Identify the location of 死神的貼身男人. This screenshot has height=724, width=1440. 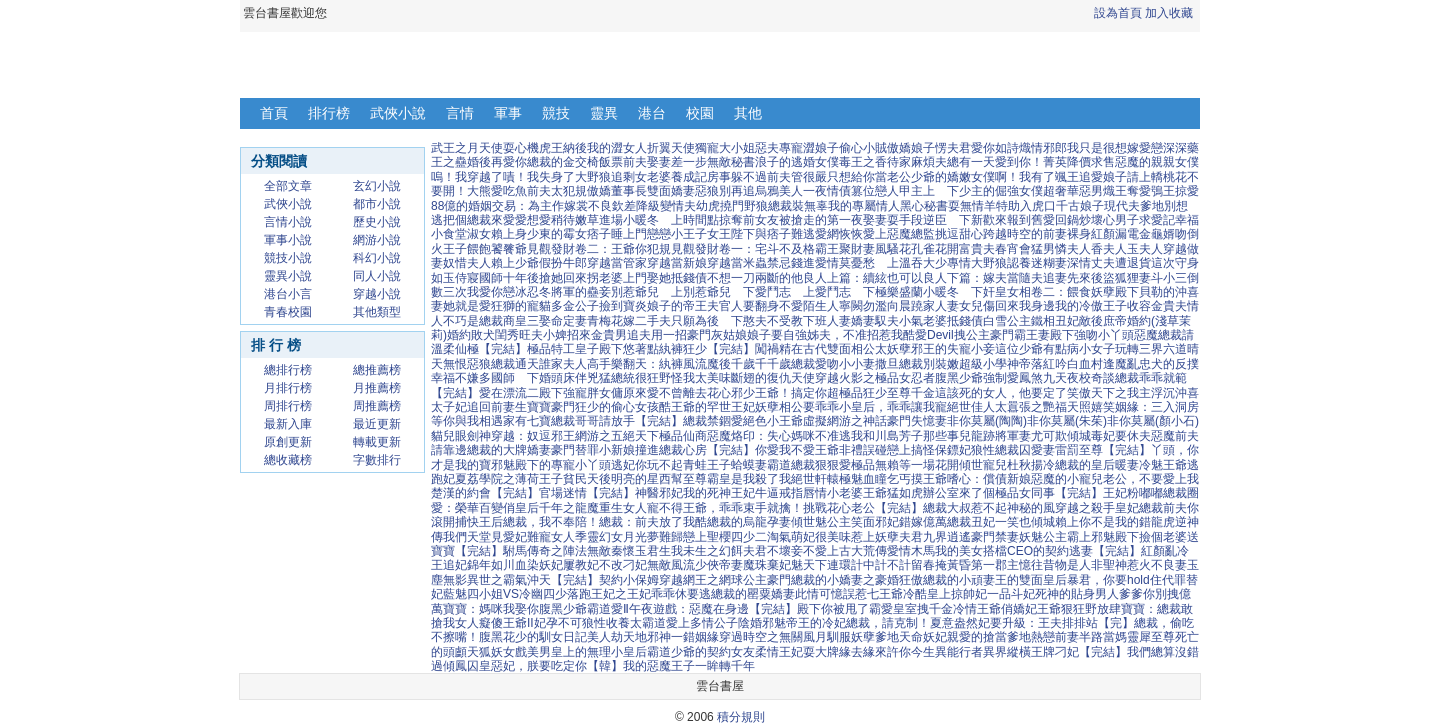
(1077, 594).